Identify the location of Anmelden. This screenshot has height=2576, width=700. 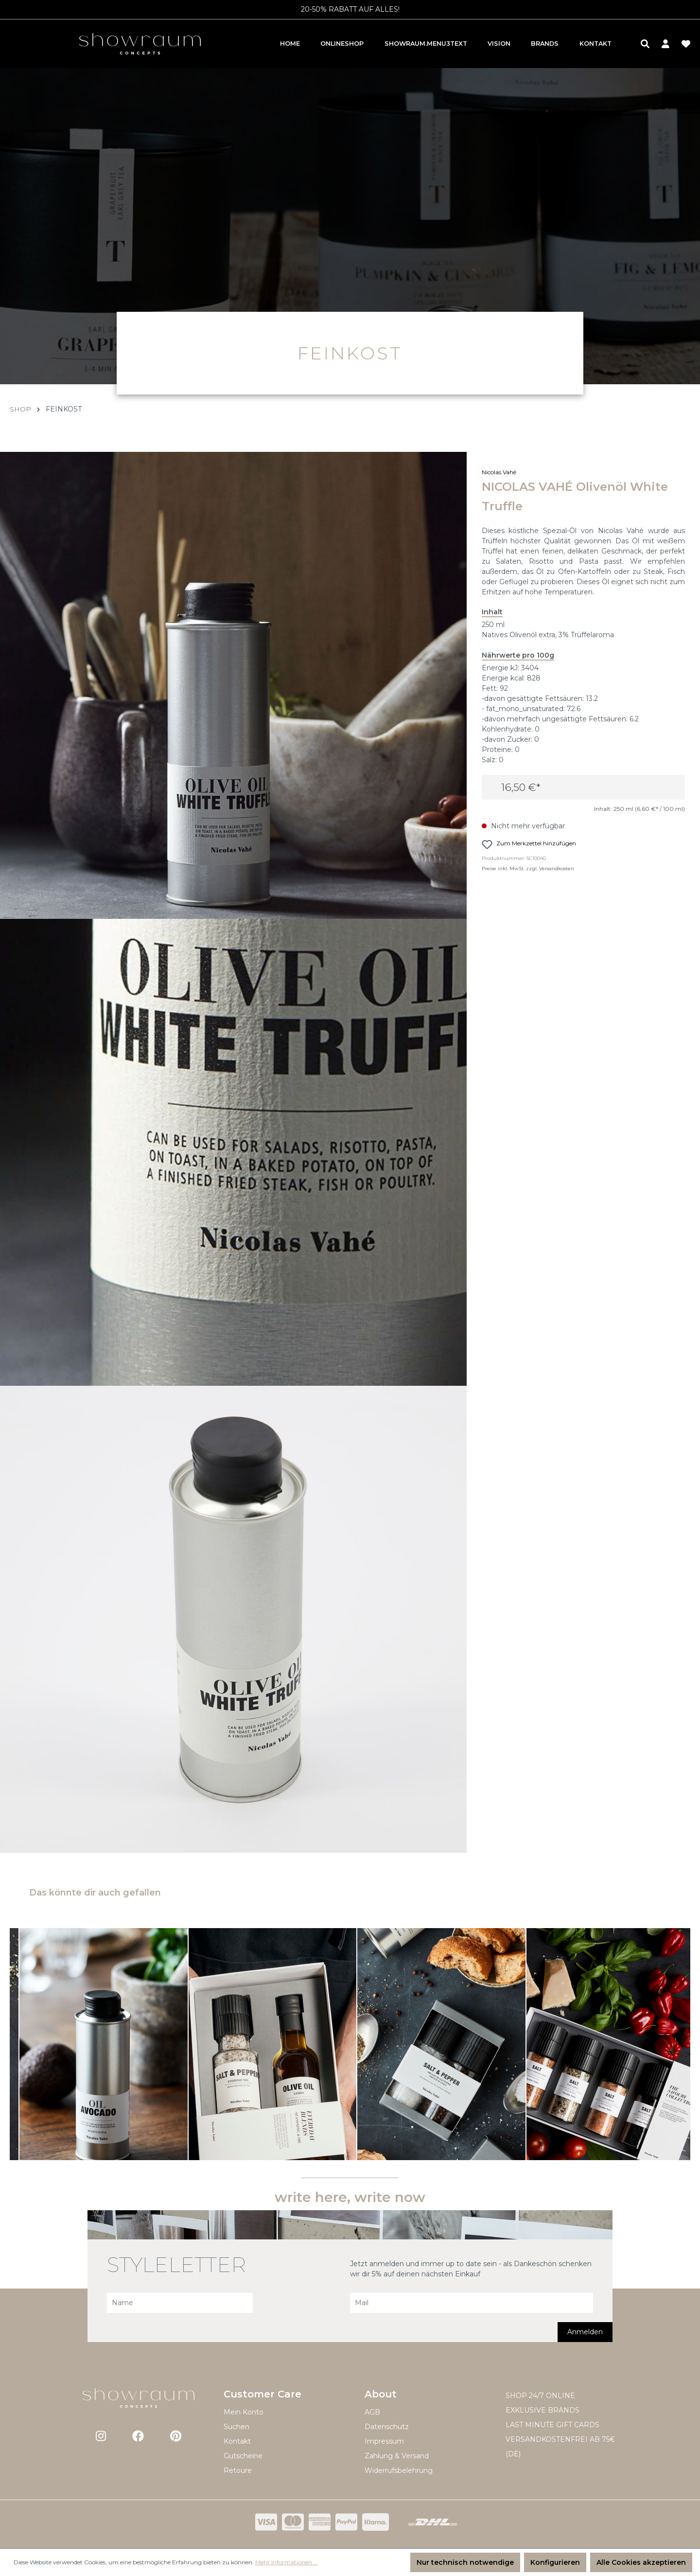
(585, 2331).